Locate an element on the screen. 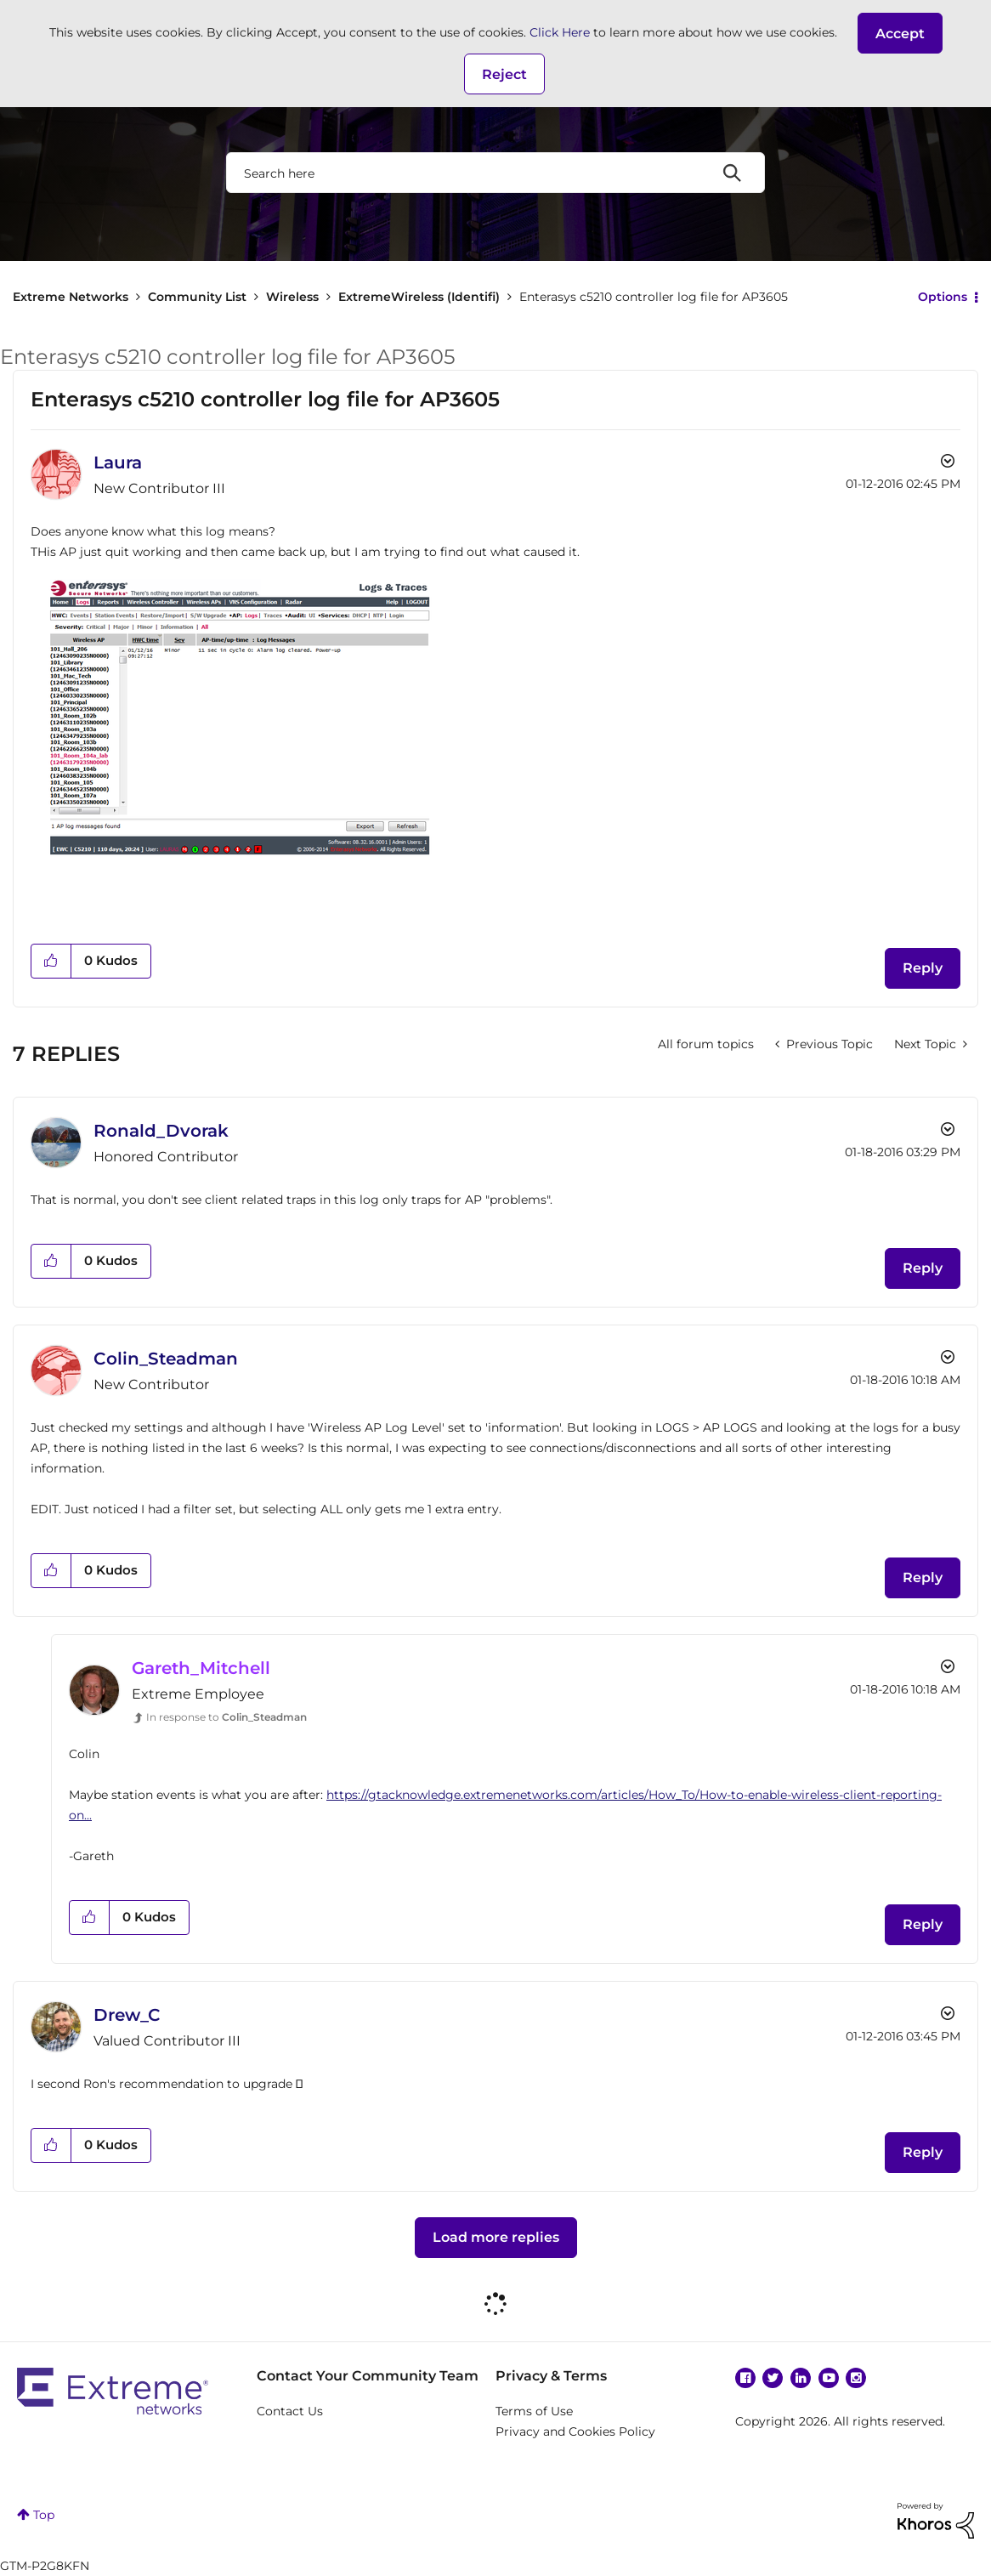 The image size is (991, 2576). Wireless is located at coordinates (292, 296).